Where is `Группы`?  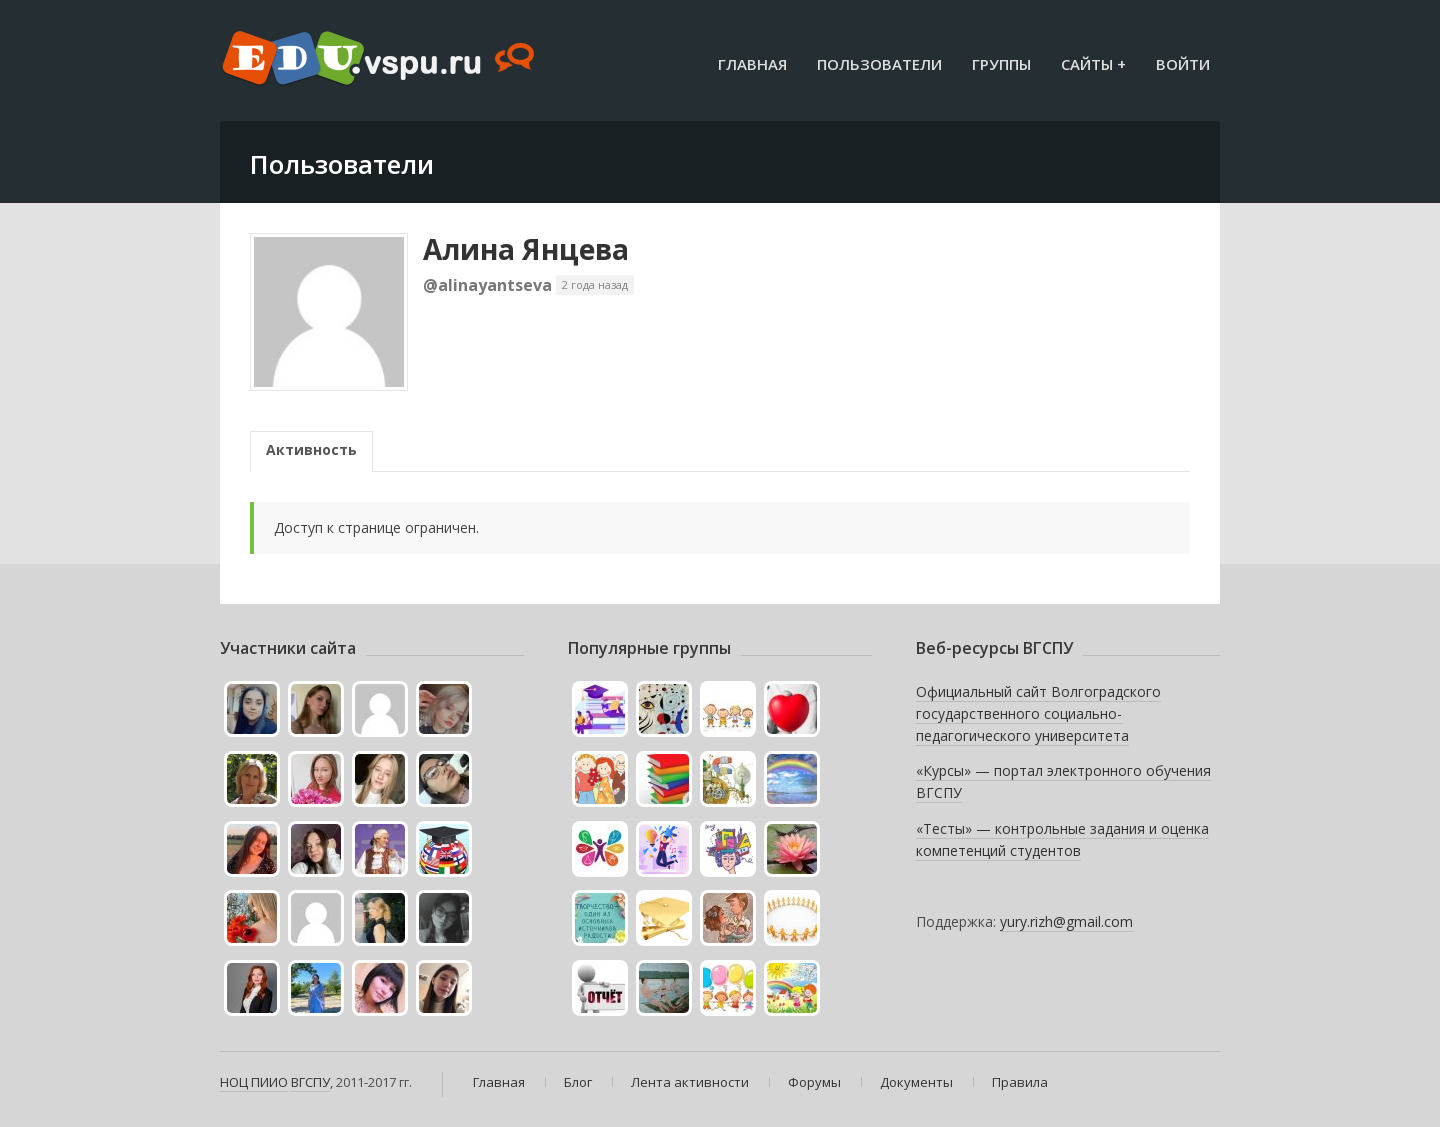
Группы is located at coordinates (1001, 64).